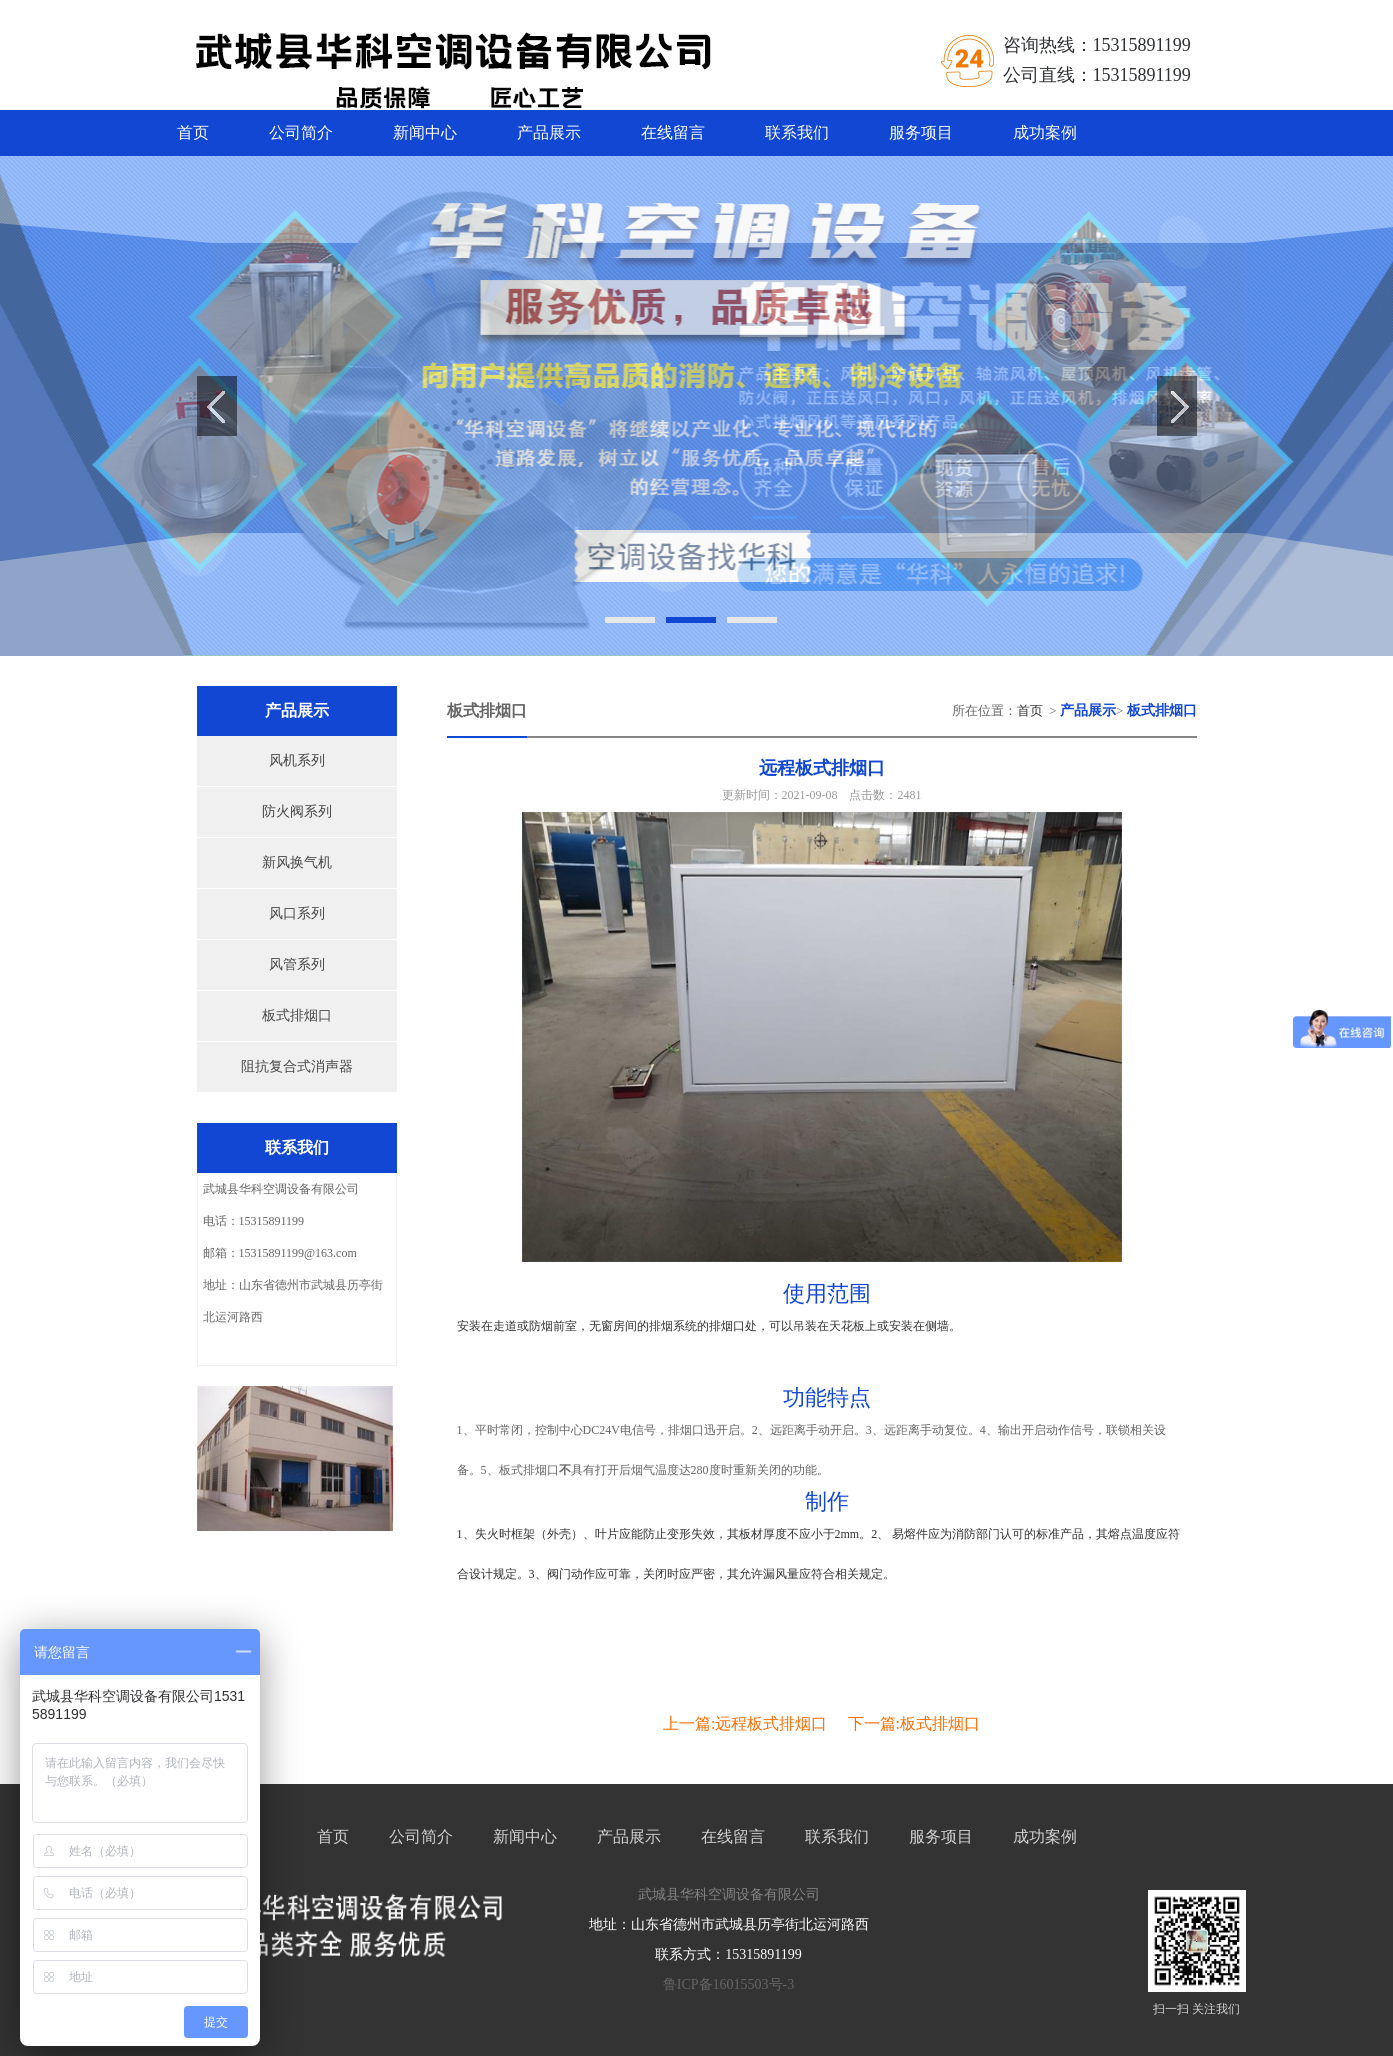 This screenshot has height=2056, width=1393. What do you see at coordinates (297, 913) in the screenshot?
I see `风口系列` at bounding box center [297, 913].